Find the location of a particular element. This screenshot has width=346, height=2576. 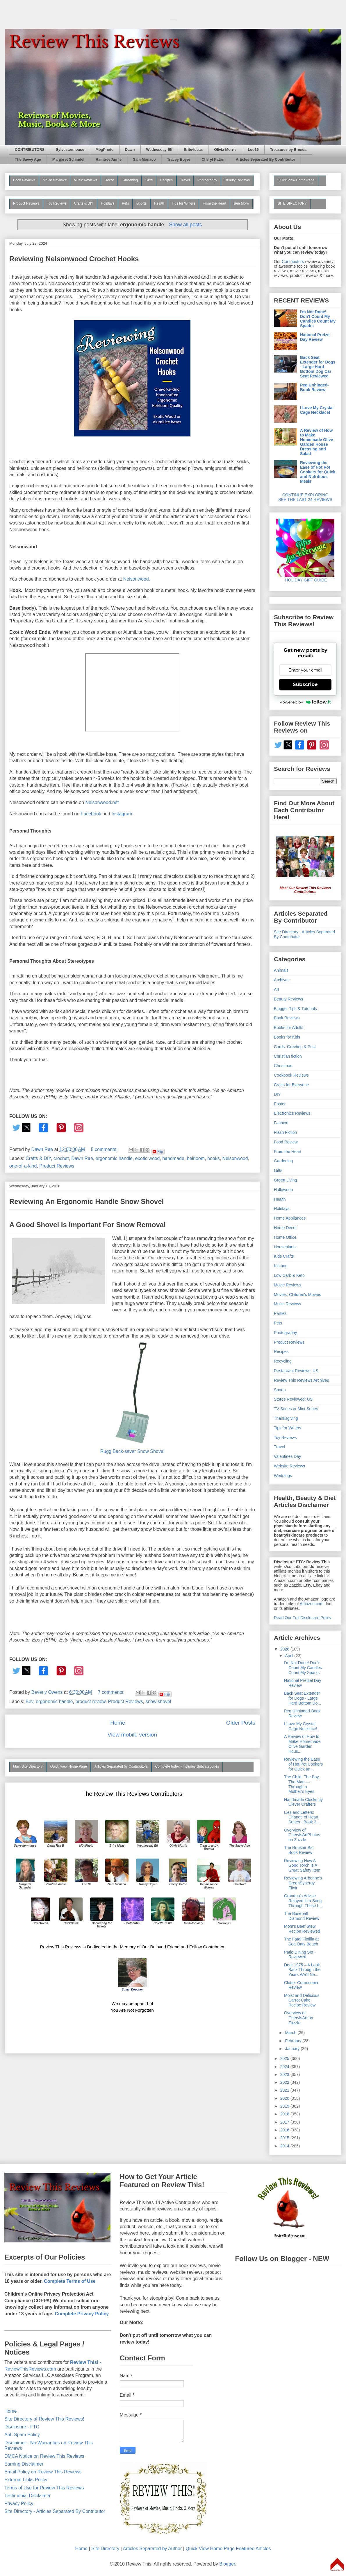

Thanksgiving is located at coordinates (286, 1418).